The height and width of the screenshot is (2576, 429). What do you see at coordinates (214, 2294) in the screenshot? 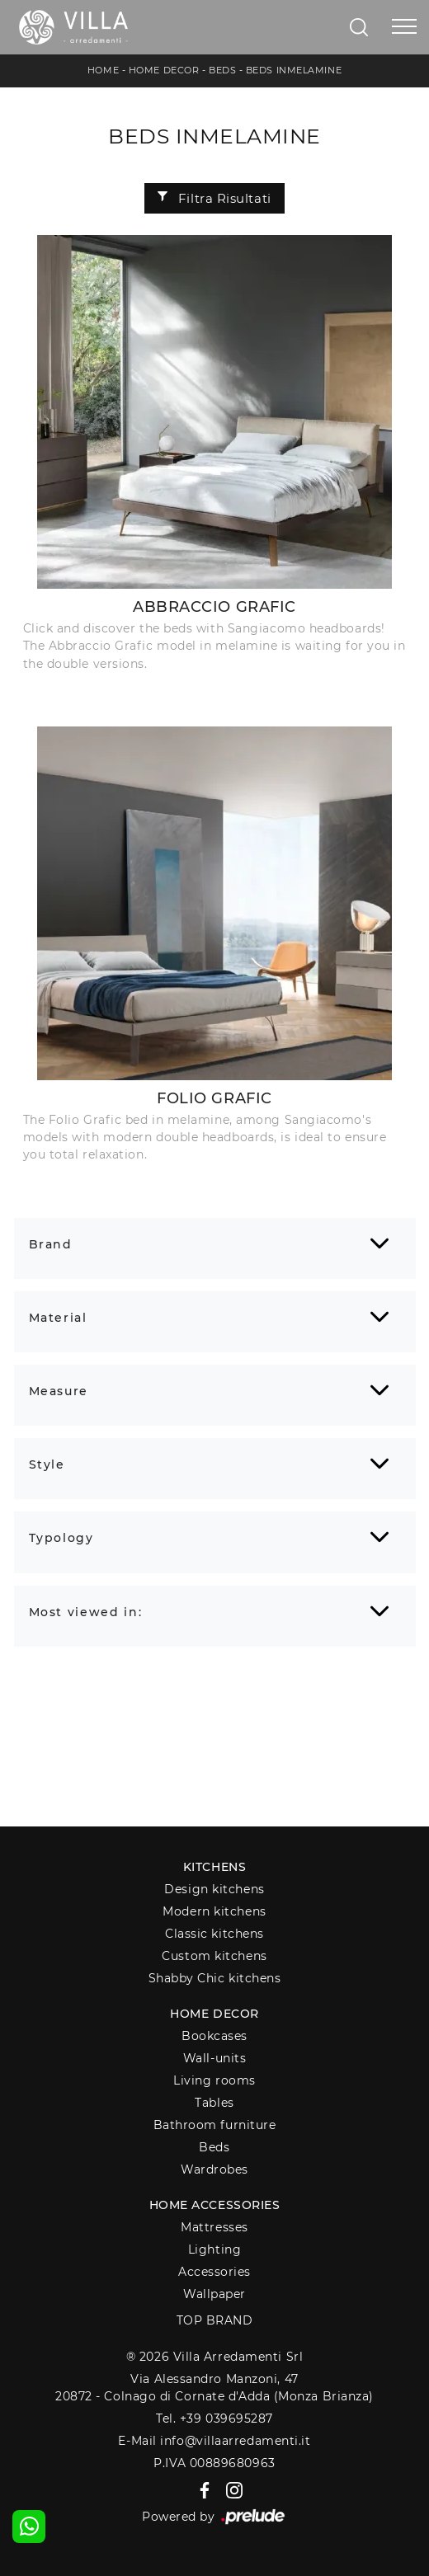
I see `Wallpaper` at bounding box center [214, 2294].